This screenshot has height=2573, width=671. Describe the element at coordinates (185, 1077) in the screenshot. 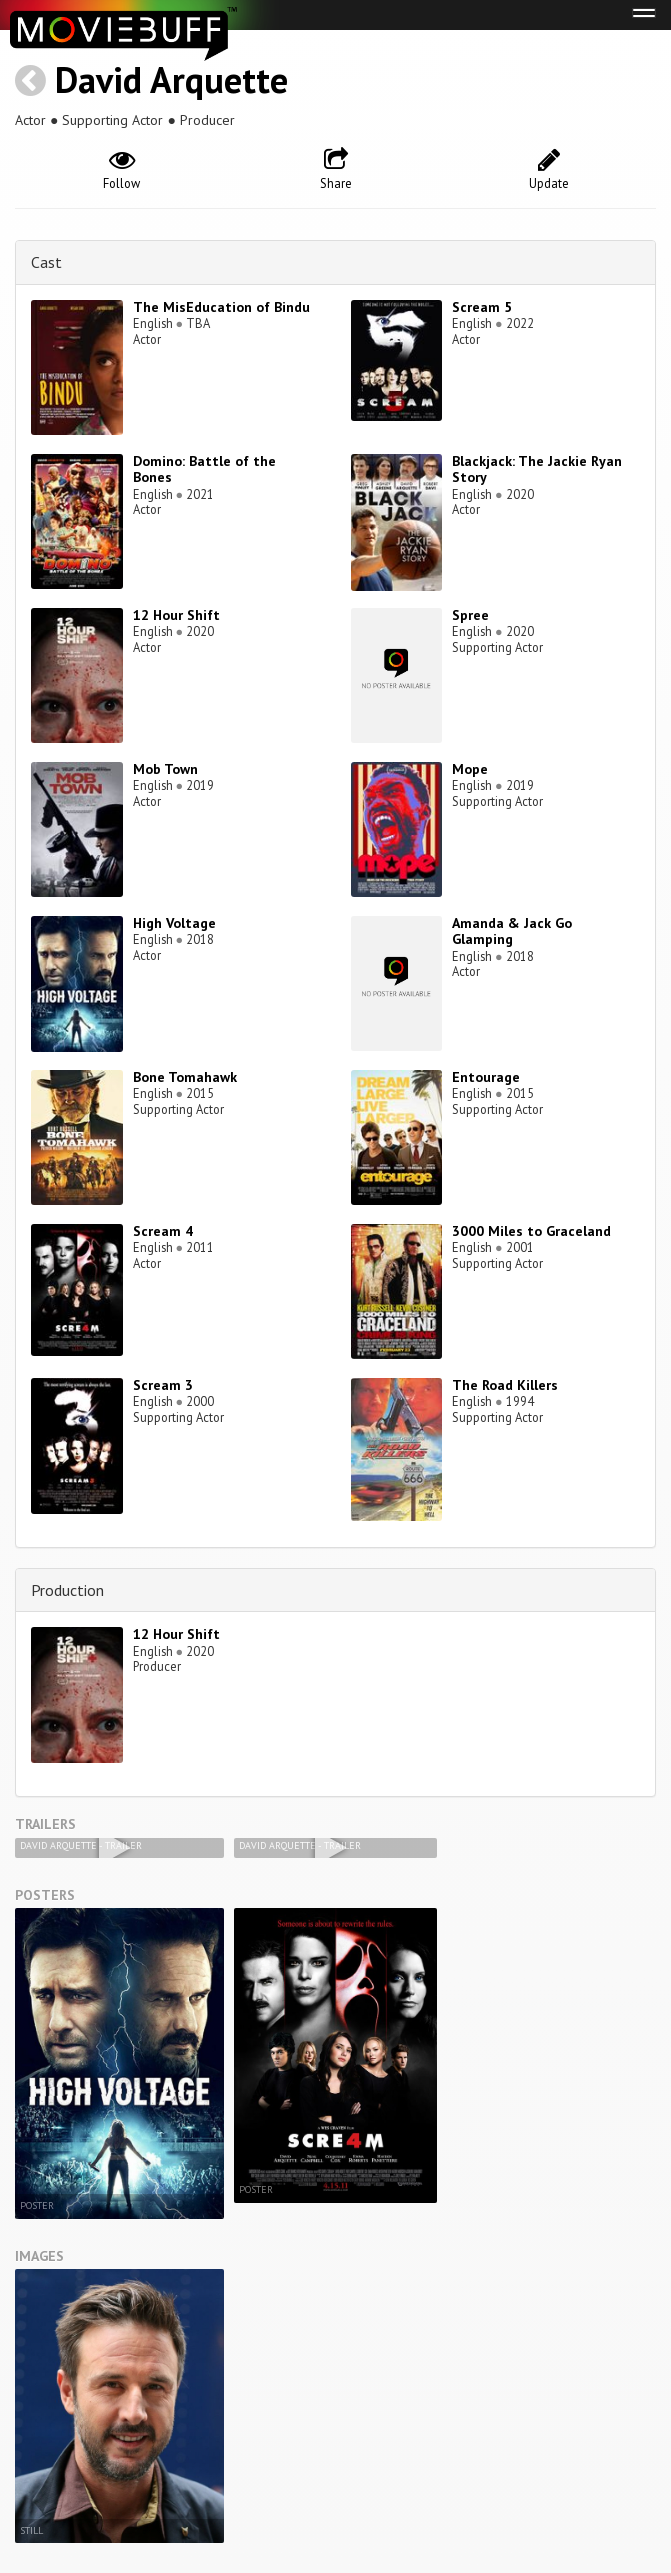

I see `Bone Tomahawk` at that location.